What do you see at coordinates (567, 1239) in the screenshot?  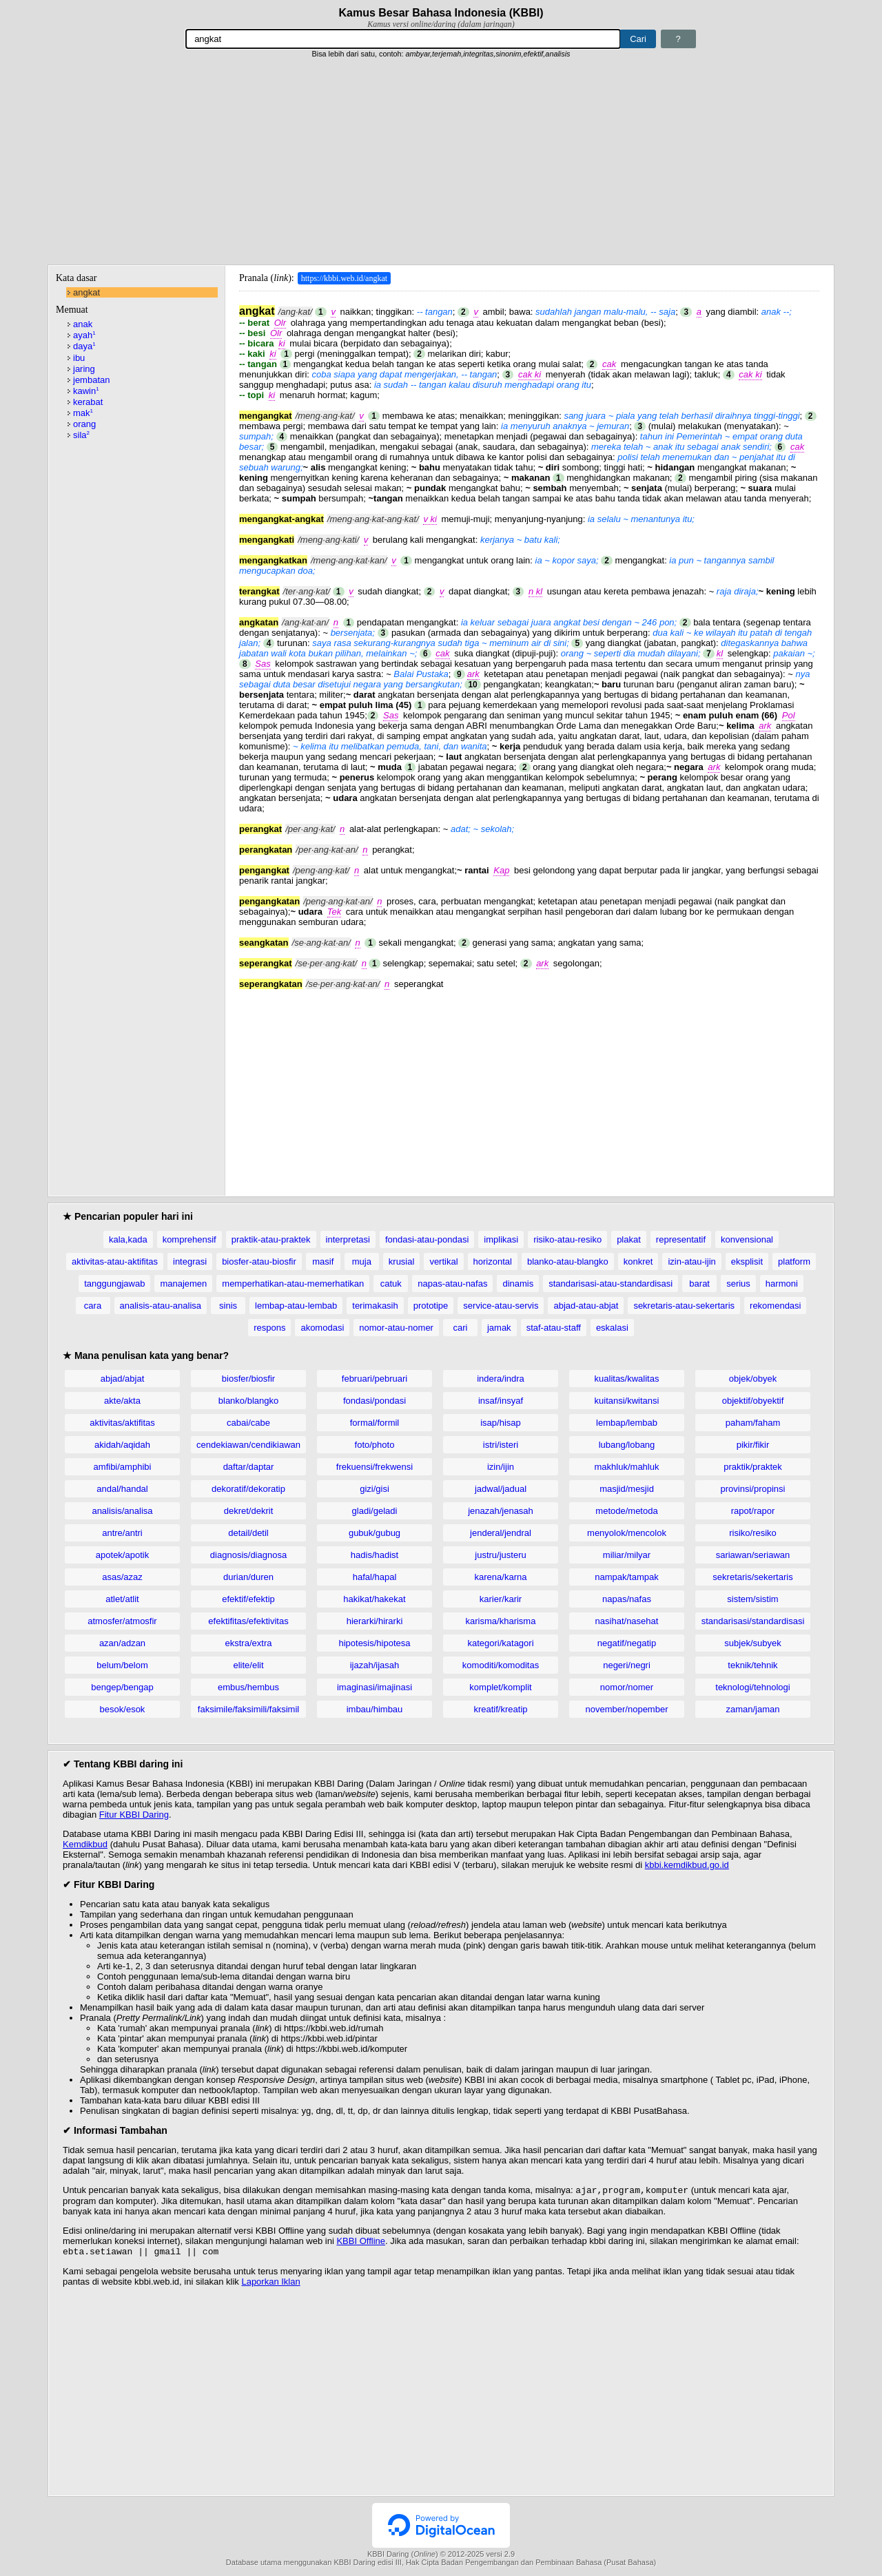 I see `risiko-atau-resiko` at bounding box center [567, 1239].